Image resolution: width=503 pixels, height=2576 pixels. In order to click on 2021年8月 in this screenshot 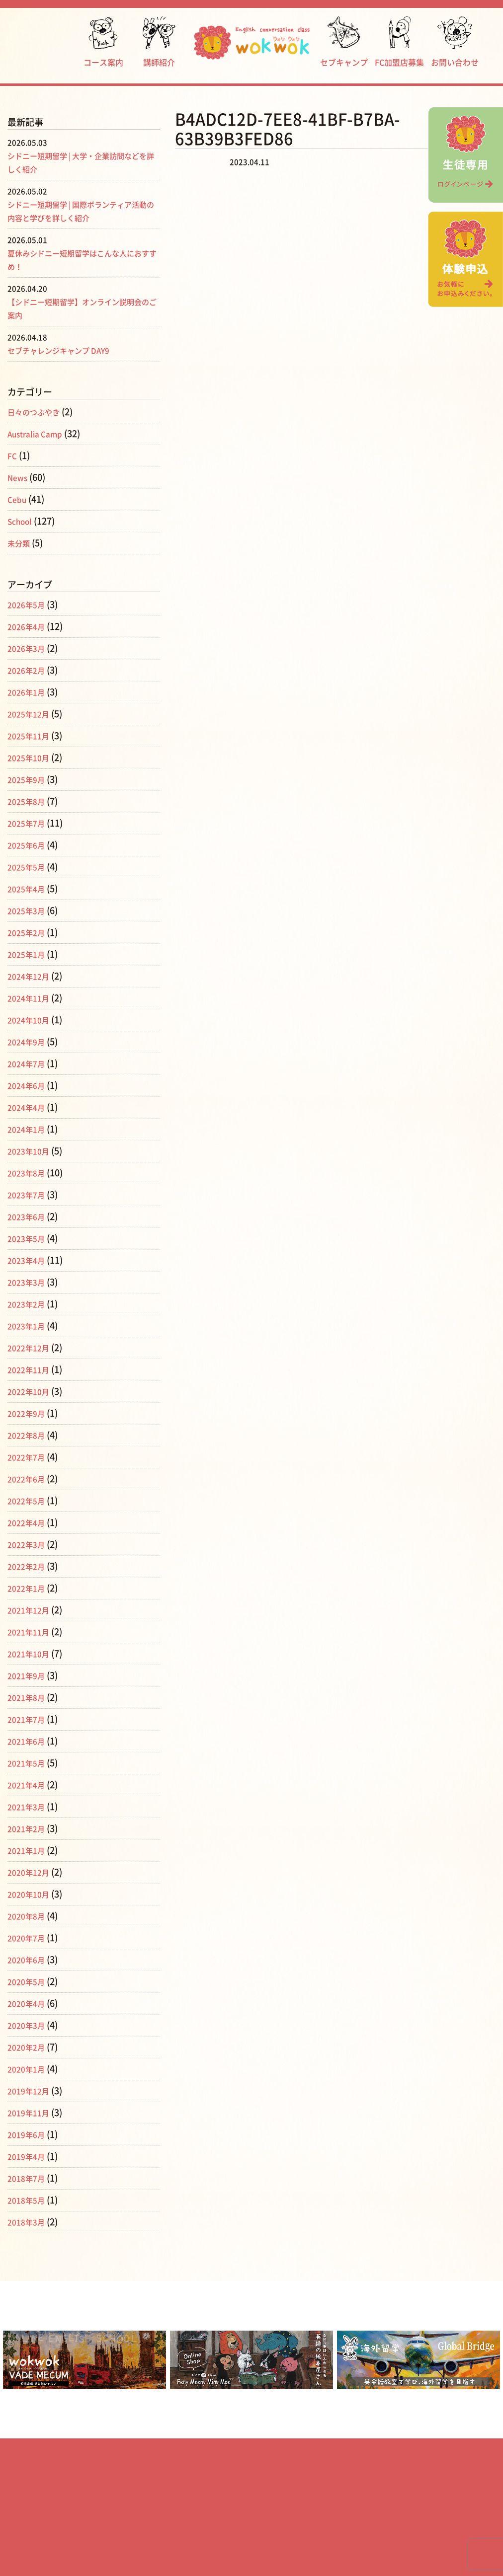, I will do `click(28, 1697)`.